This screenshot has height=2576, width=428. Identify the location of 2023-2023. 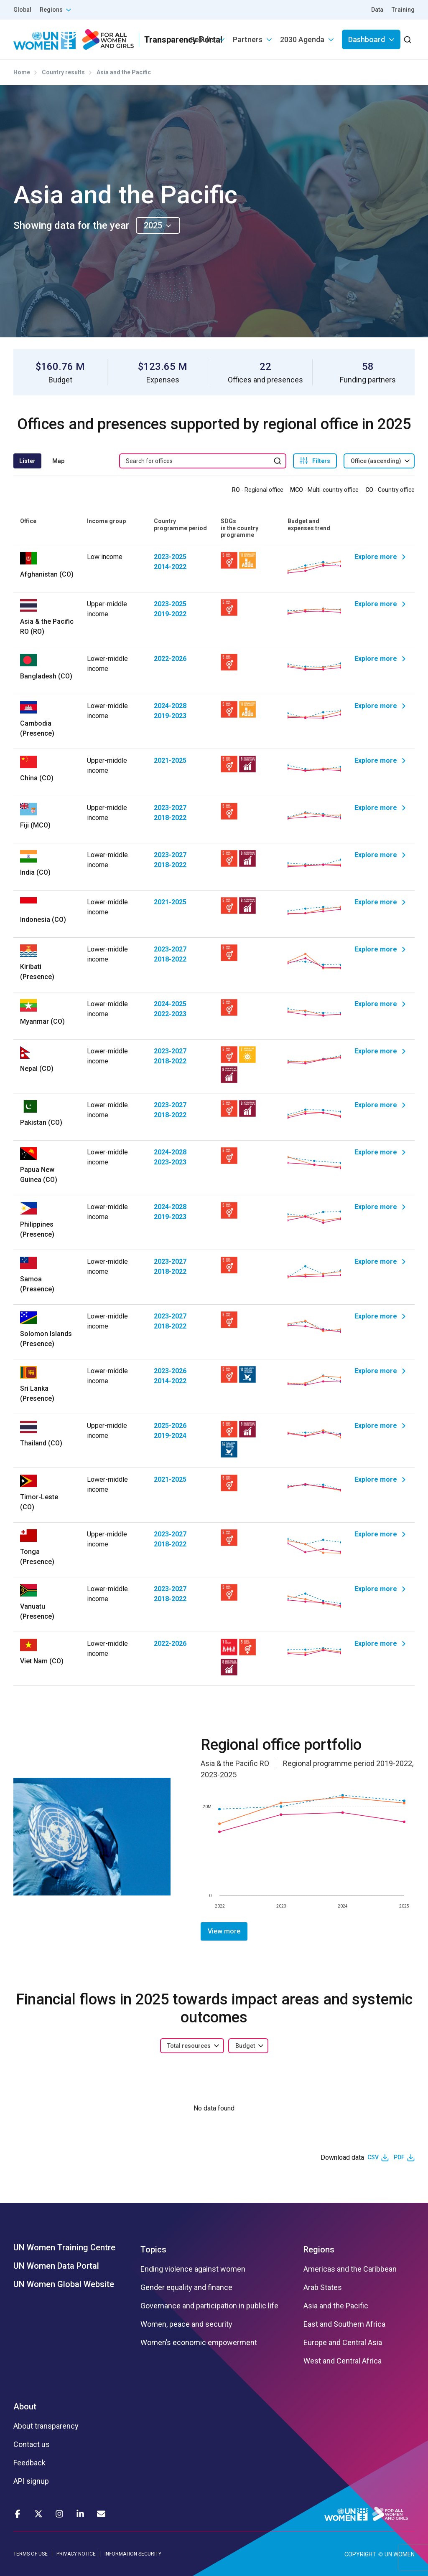
(170, 1162).